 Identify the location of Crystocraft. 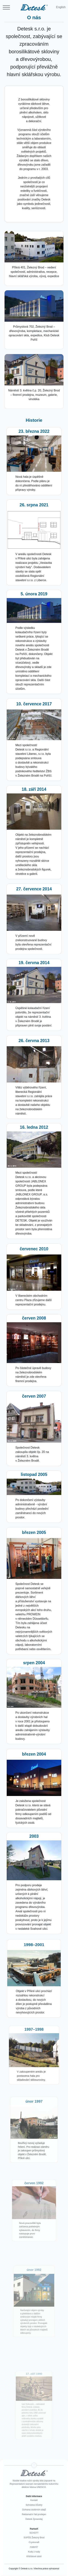
(34, 2542).